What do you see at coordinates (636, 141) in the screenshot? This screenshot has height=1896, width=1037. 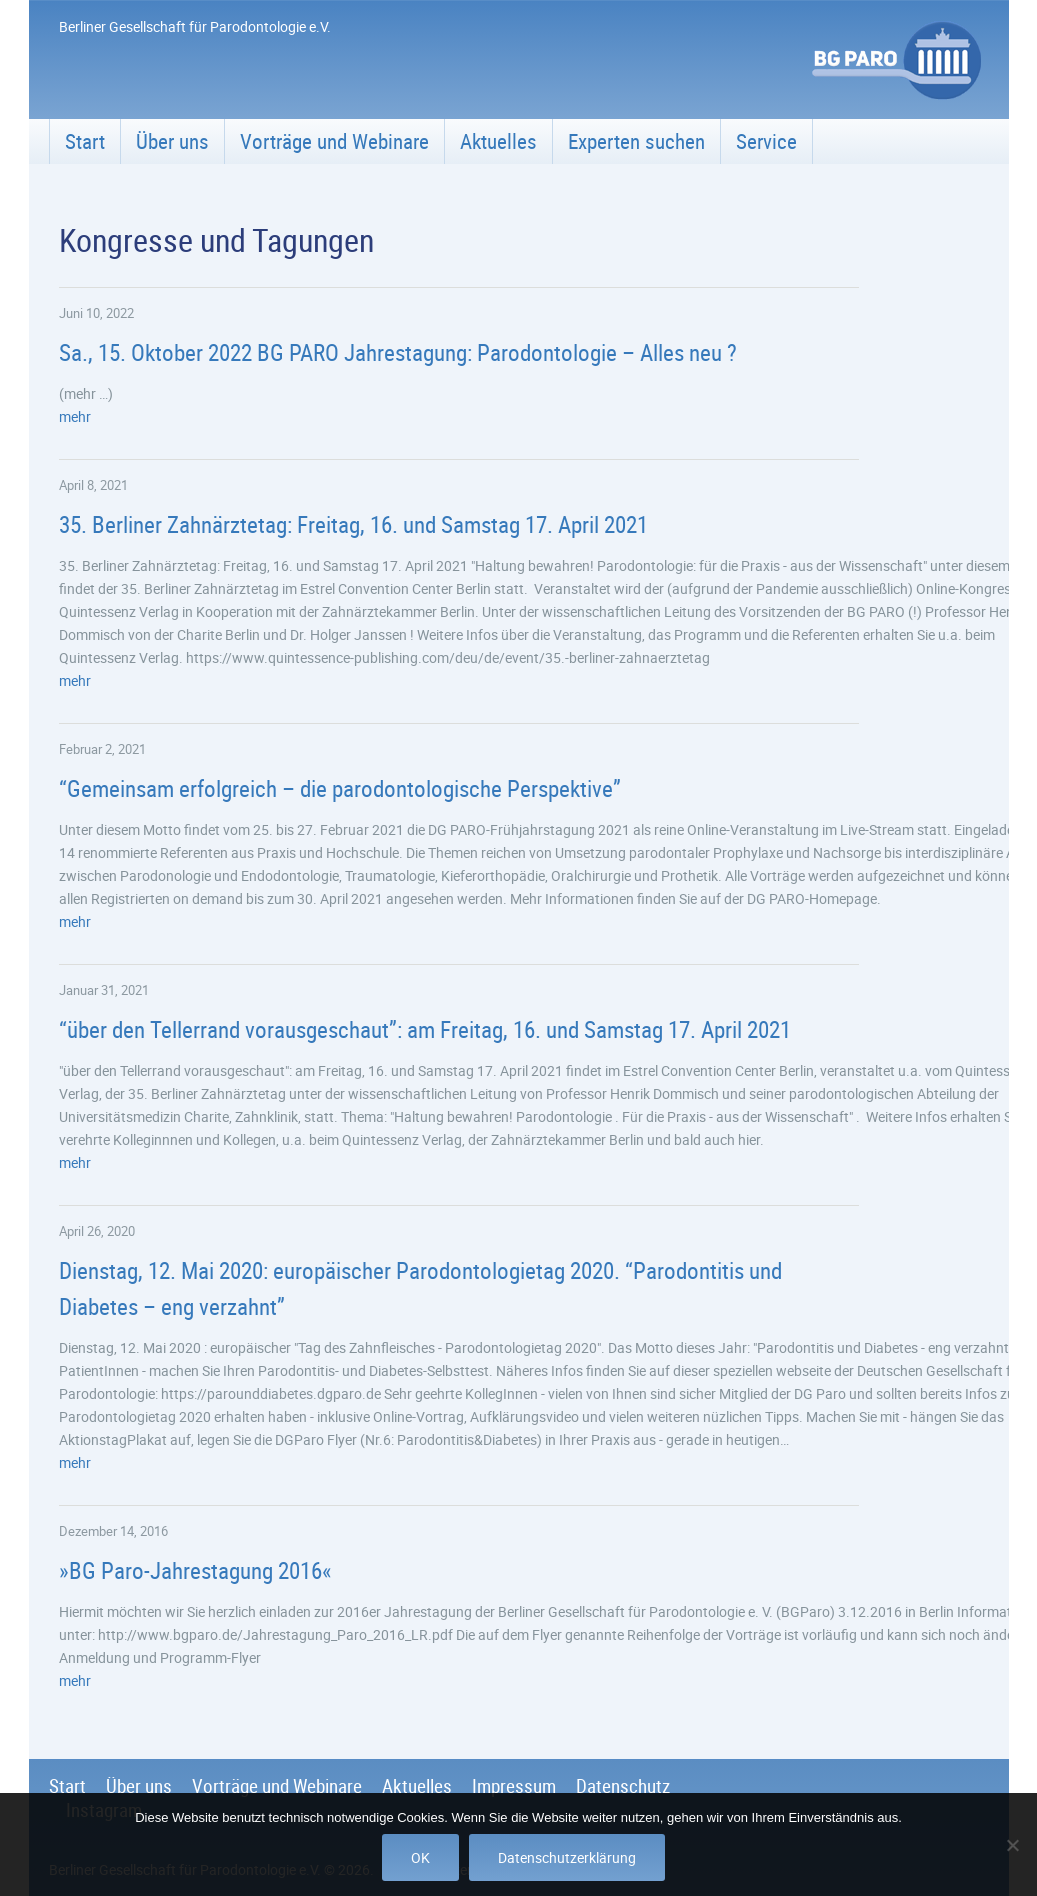 I see `Experten suchen` at bounding box center [636, 141].